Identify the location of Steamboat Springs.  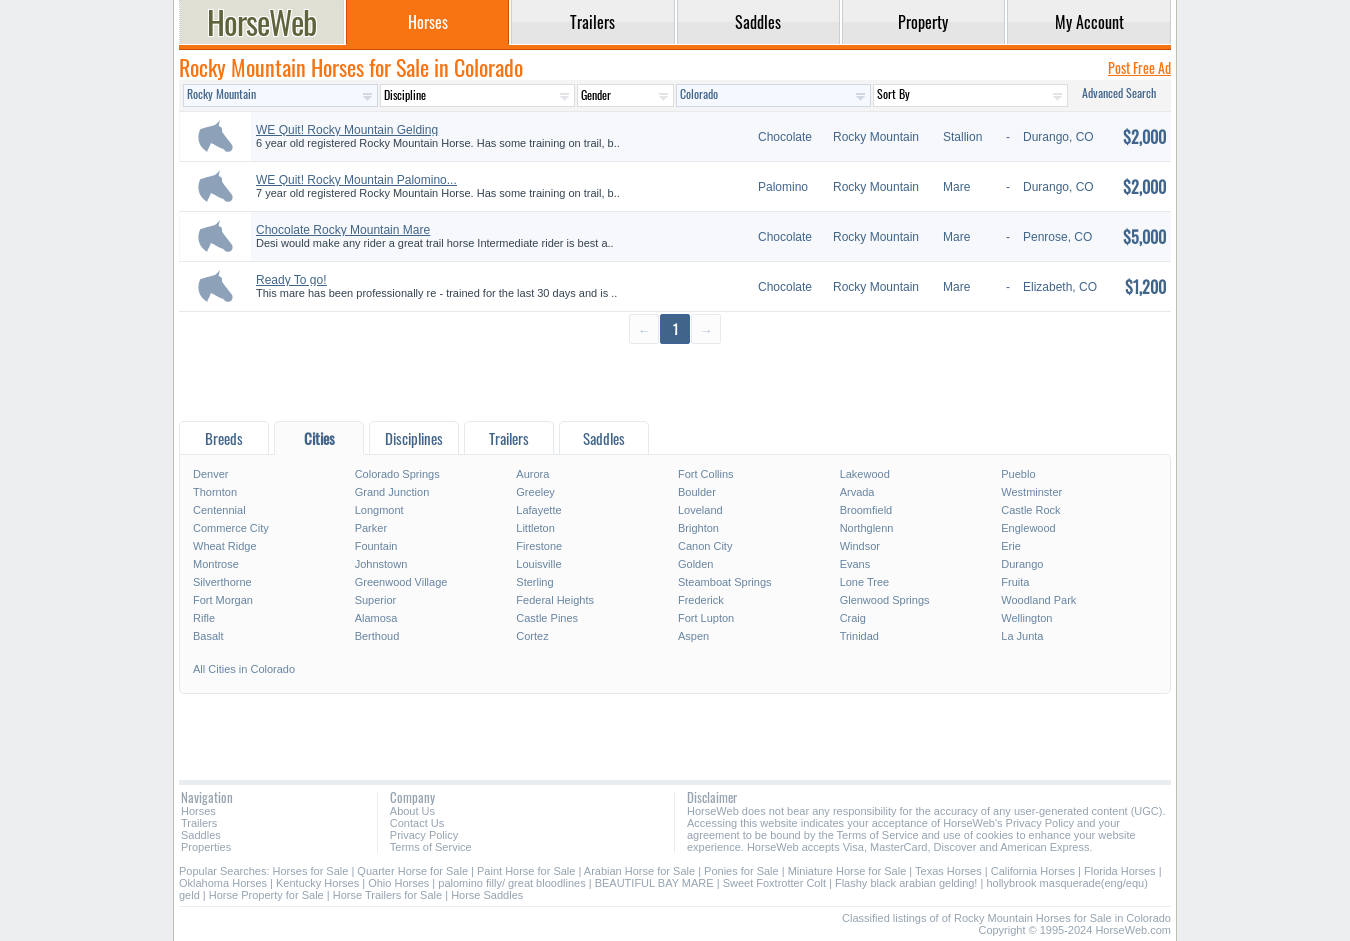
(725, 582).